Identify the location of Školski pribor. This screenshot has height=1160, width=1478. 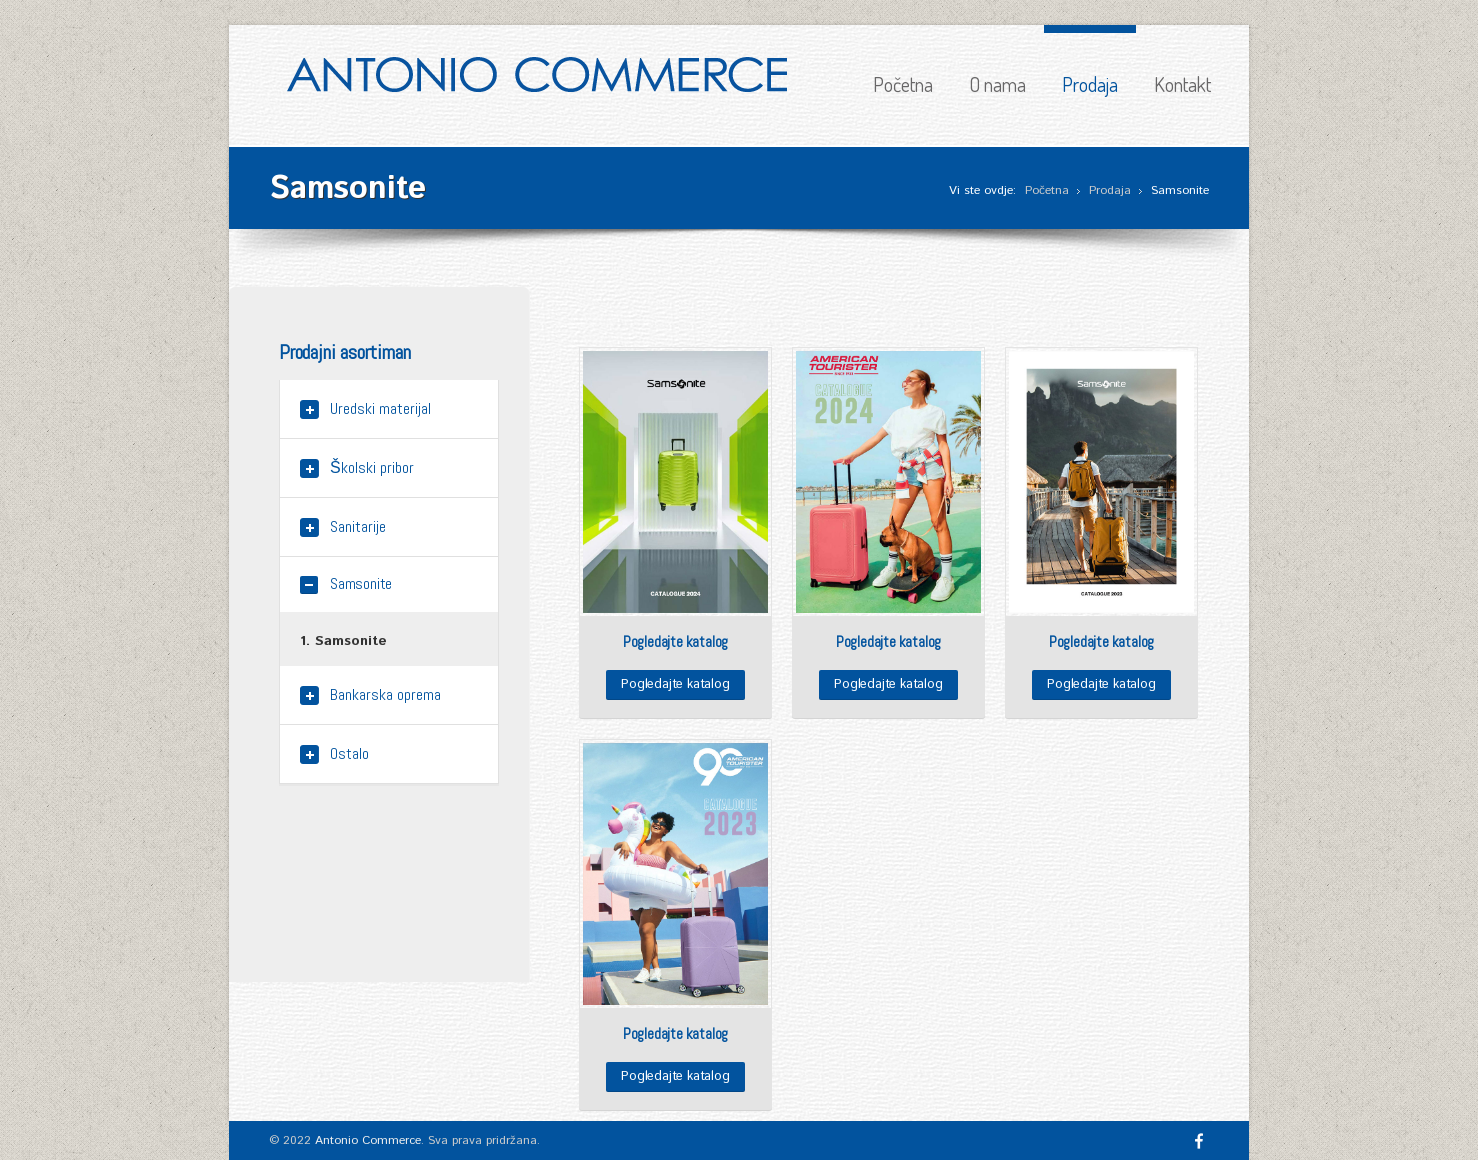
(372, 467).